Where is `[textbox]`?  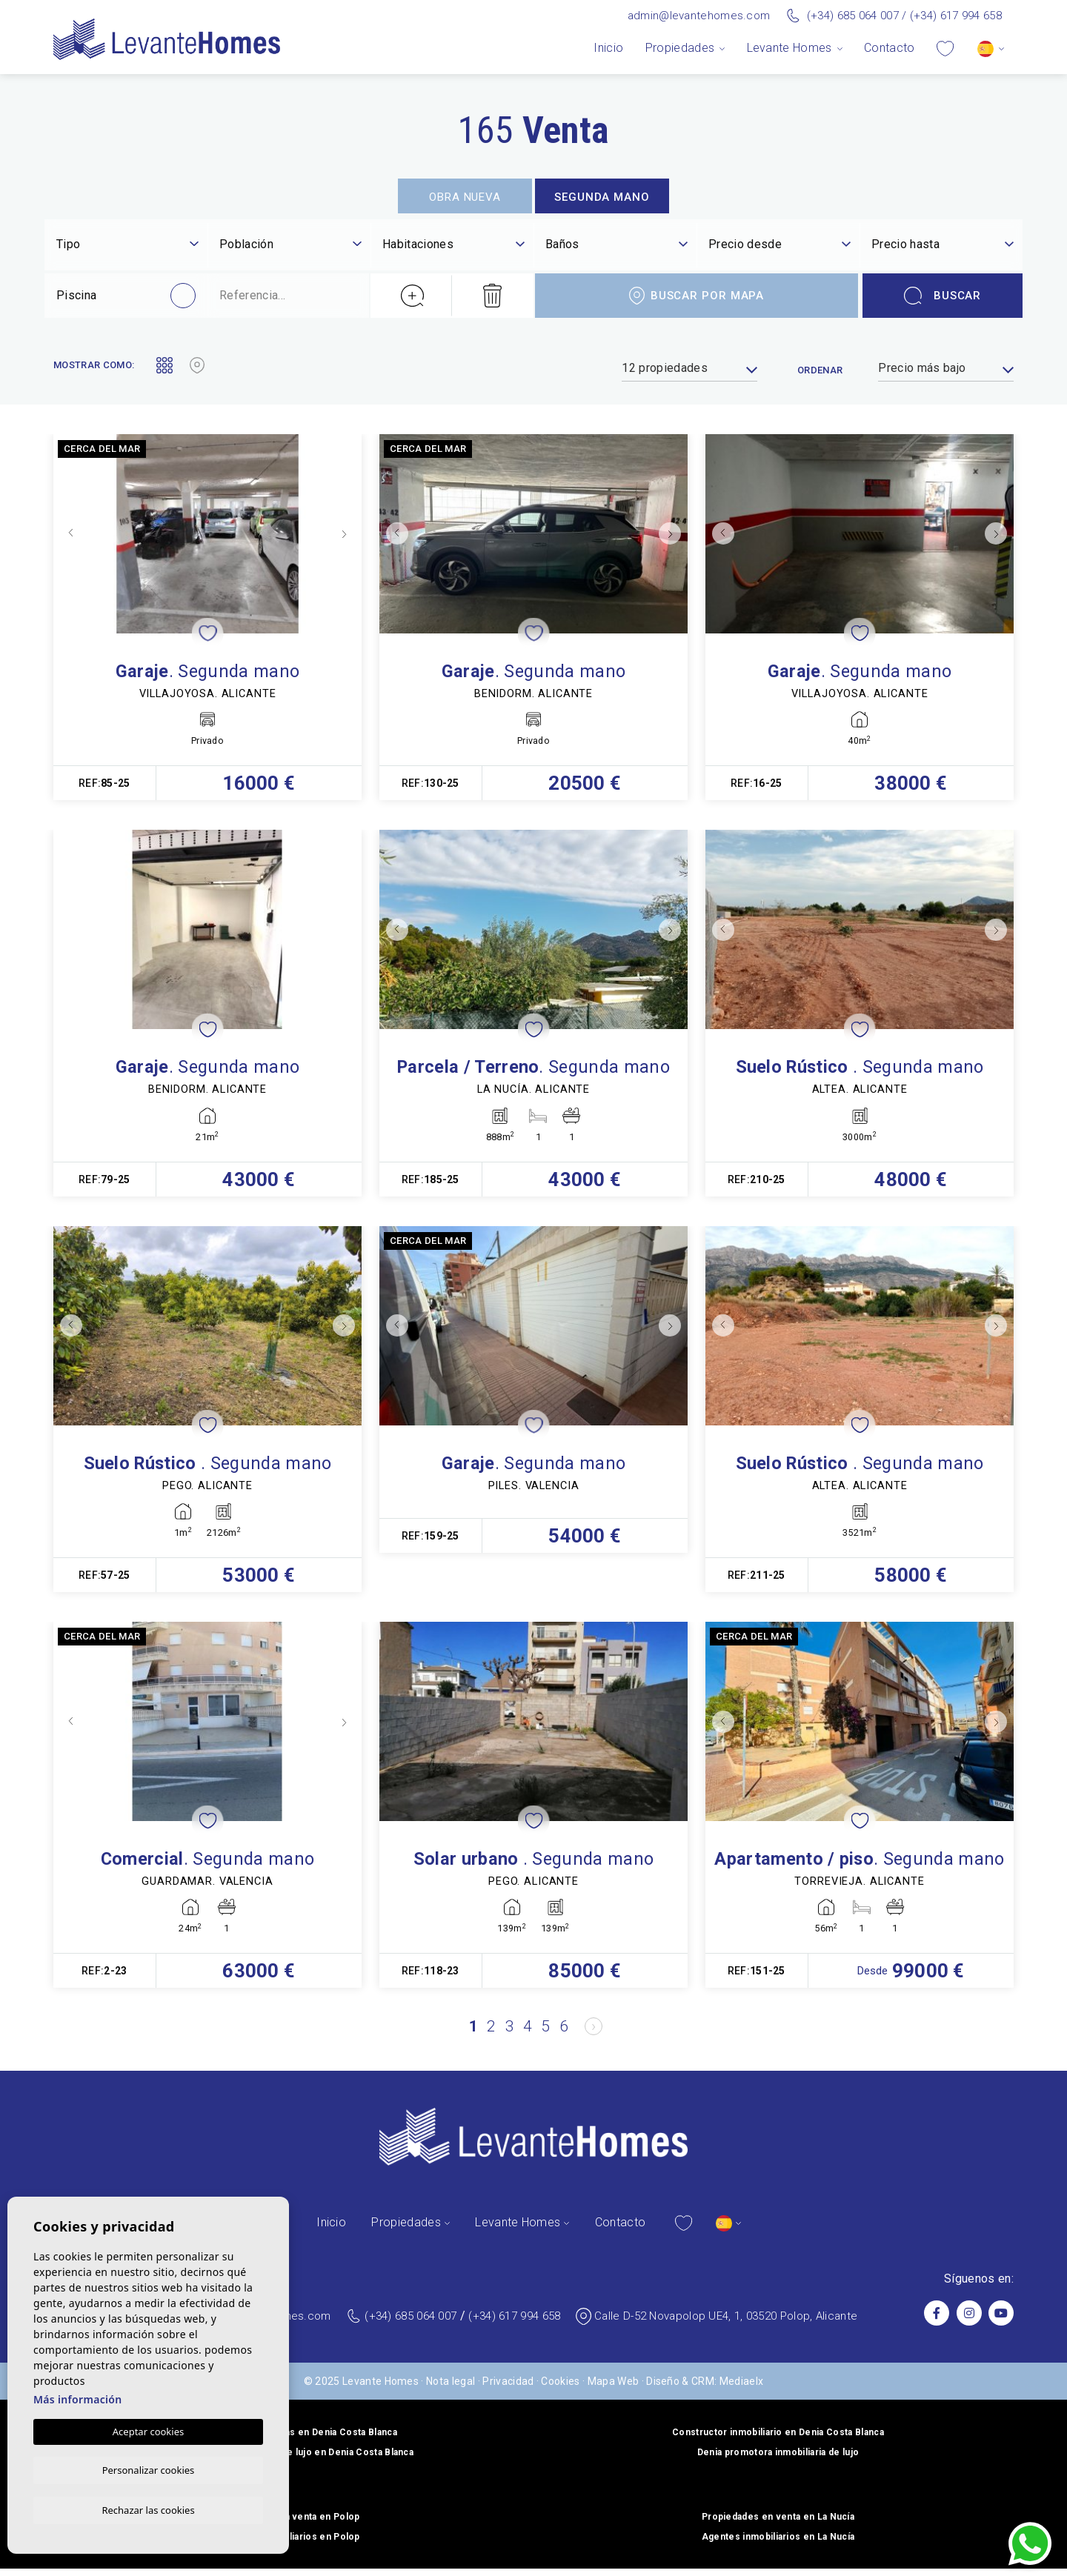
[textbox] is located at coordinates (127, 244).